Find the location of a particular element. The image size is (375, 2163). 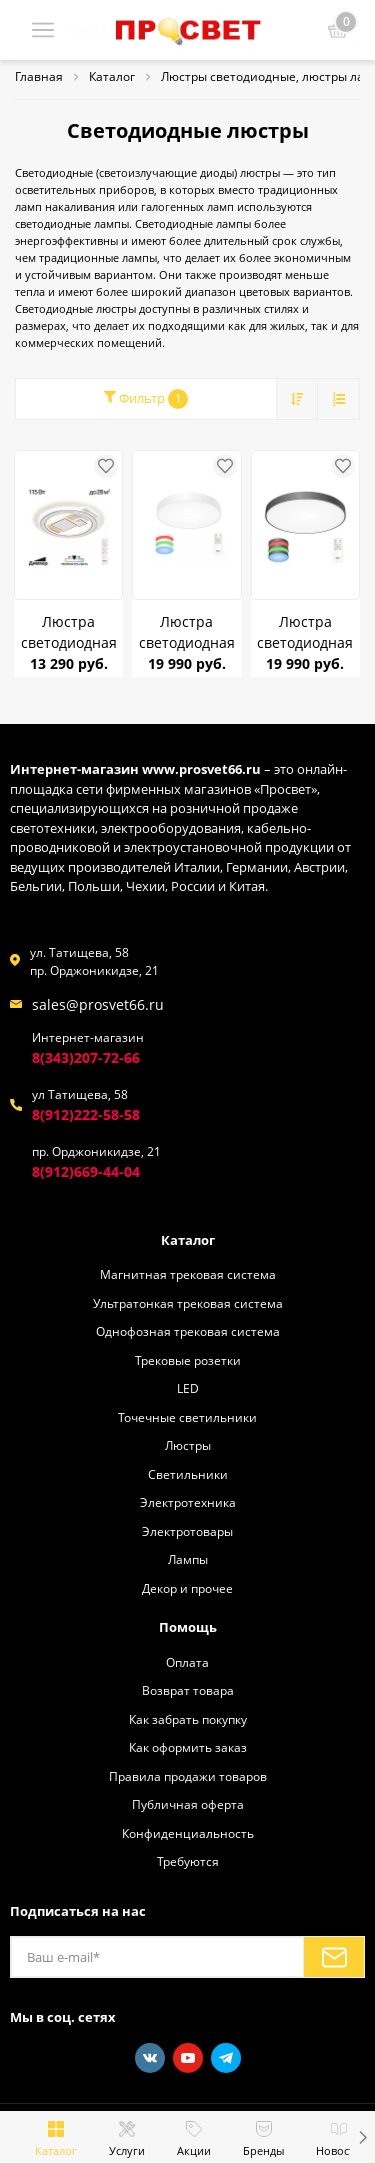

[Telegram] is located at coordinates (226, 2058).